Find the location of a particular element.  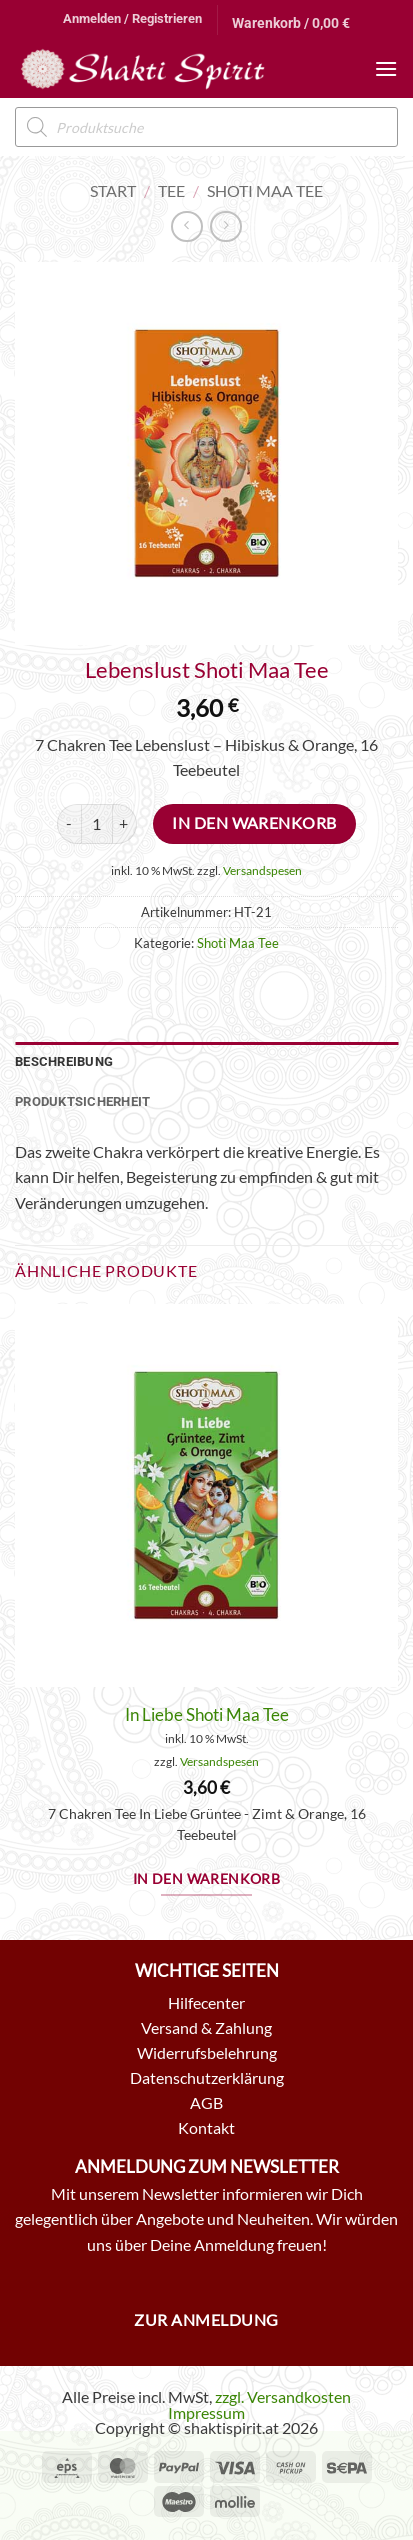

[Menge von Lebenslust Shoti Maa Tee verringern] is located at coordinates (69, 824).